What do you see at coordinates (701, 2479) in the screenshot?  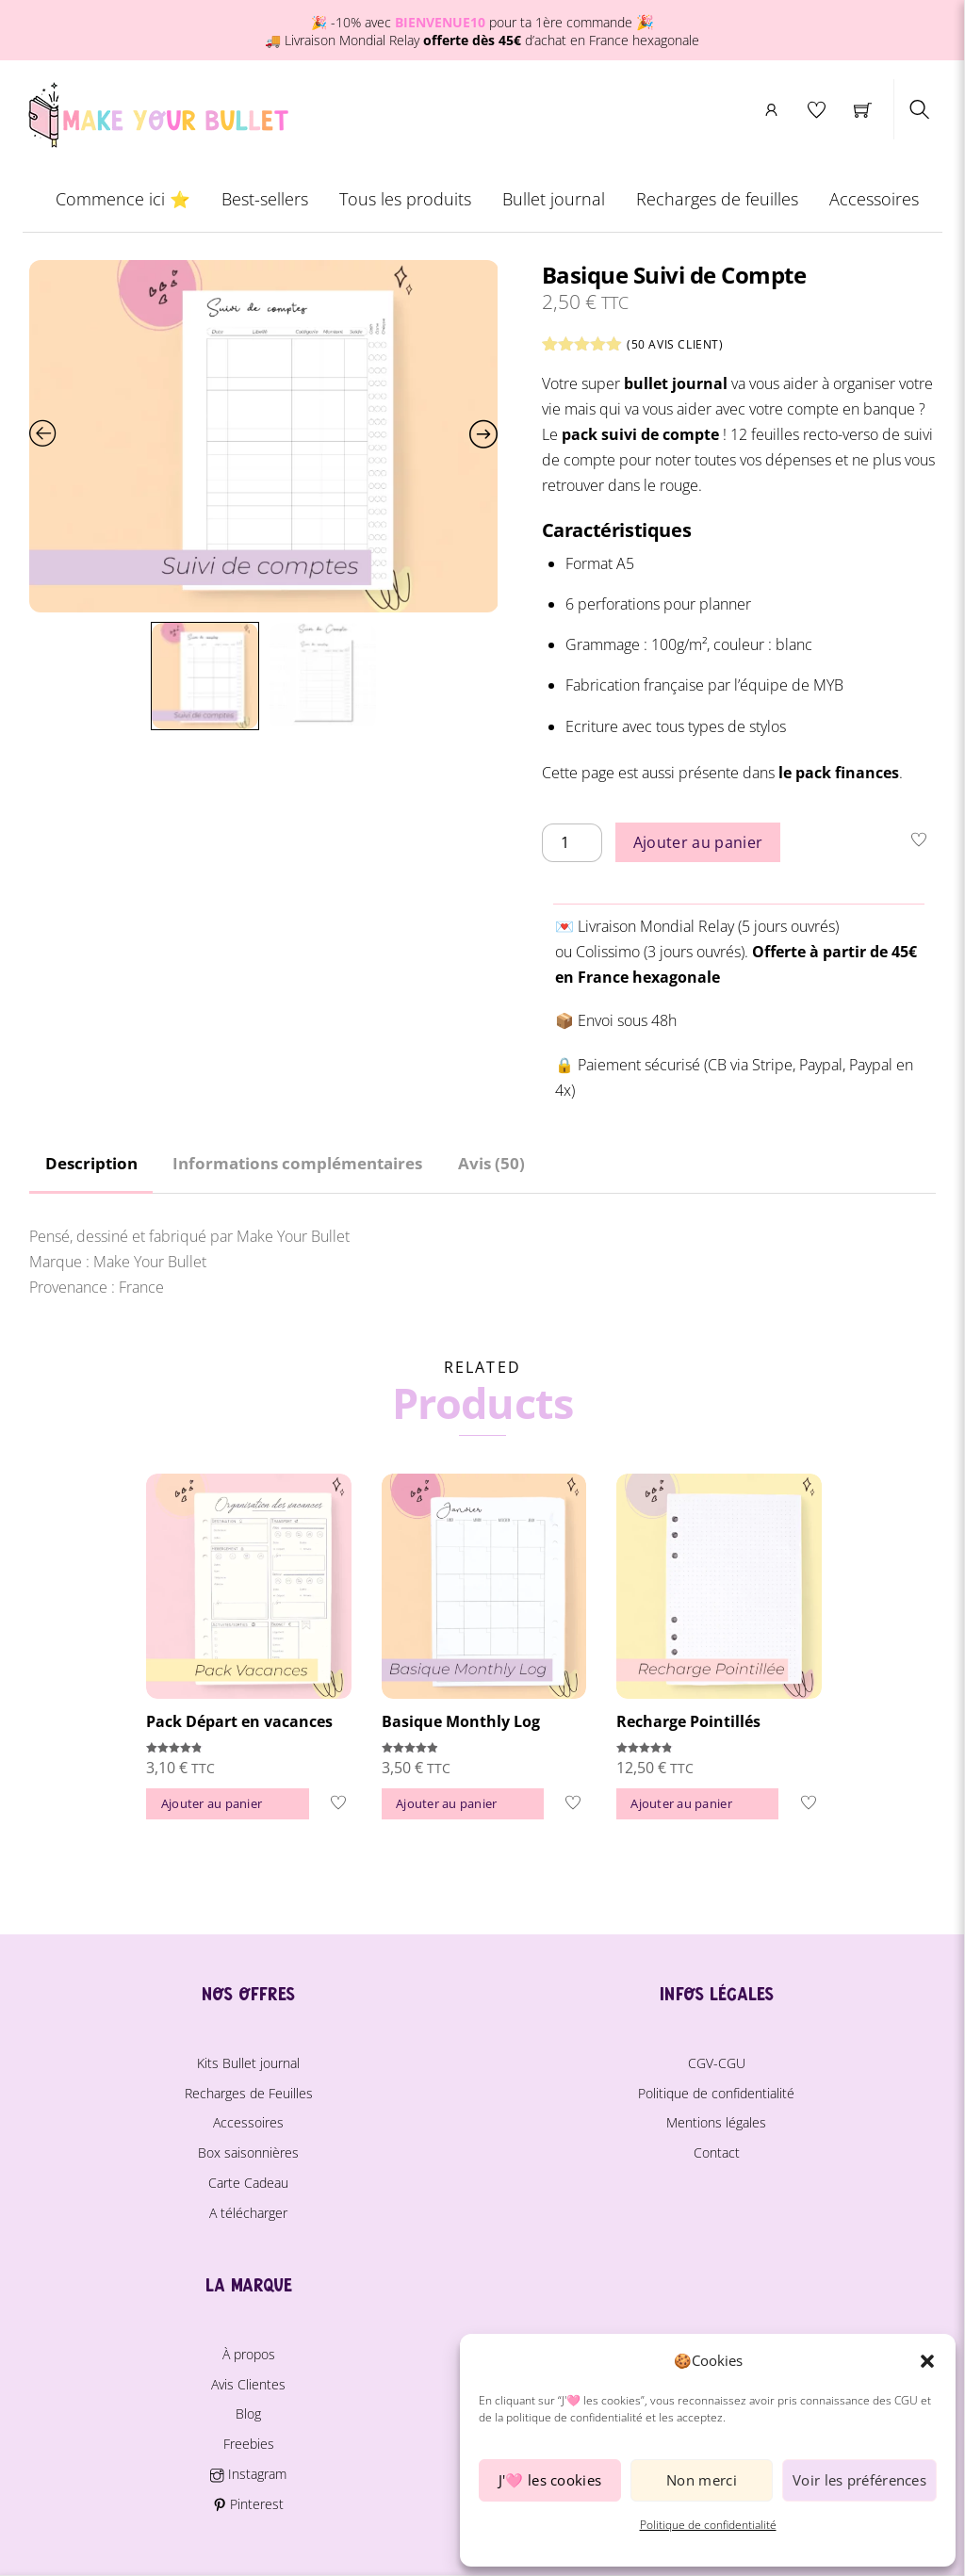 I see `Non merci` at bounding box center [701, 2479].